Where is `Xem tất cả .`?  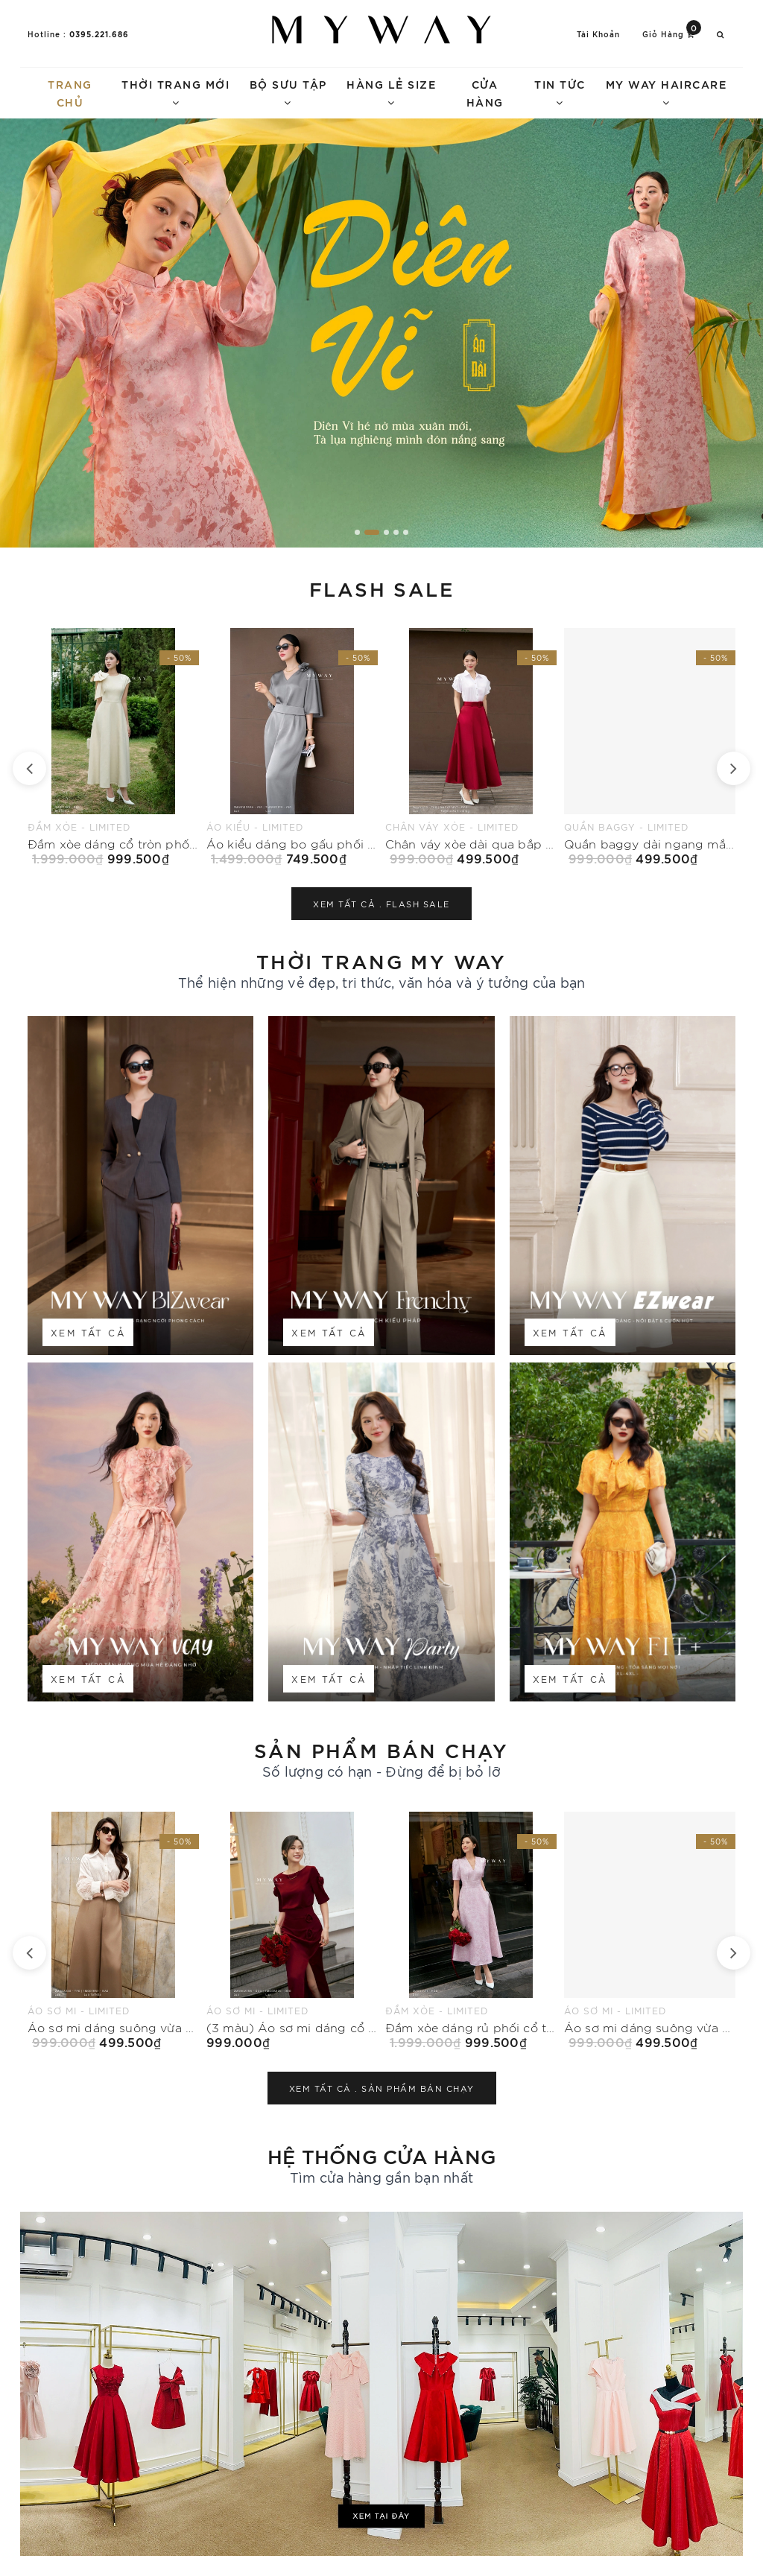
Xem tất cả . is located at coordinates (381, 903).